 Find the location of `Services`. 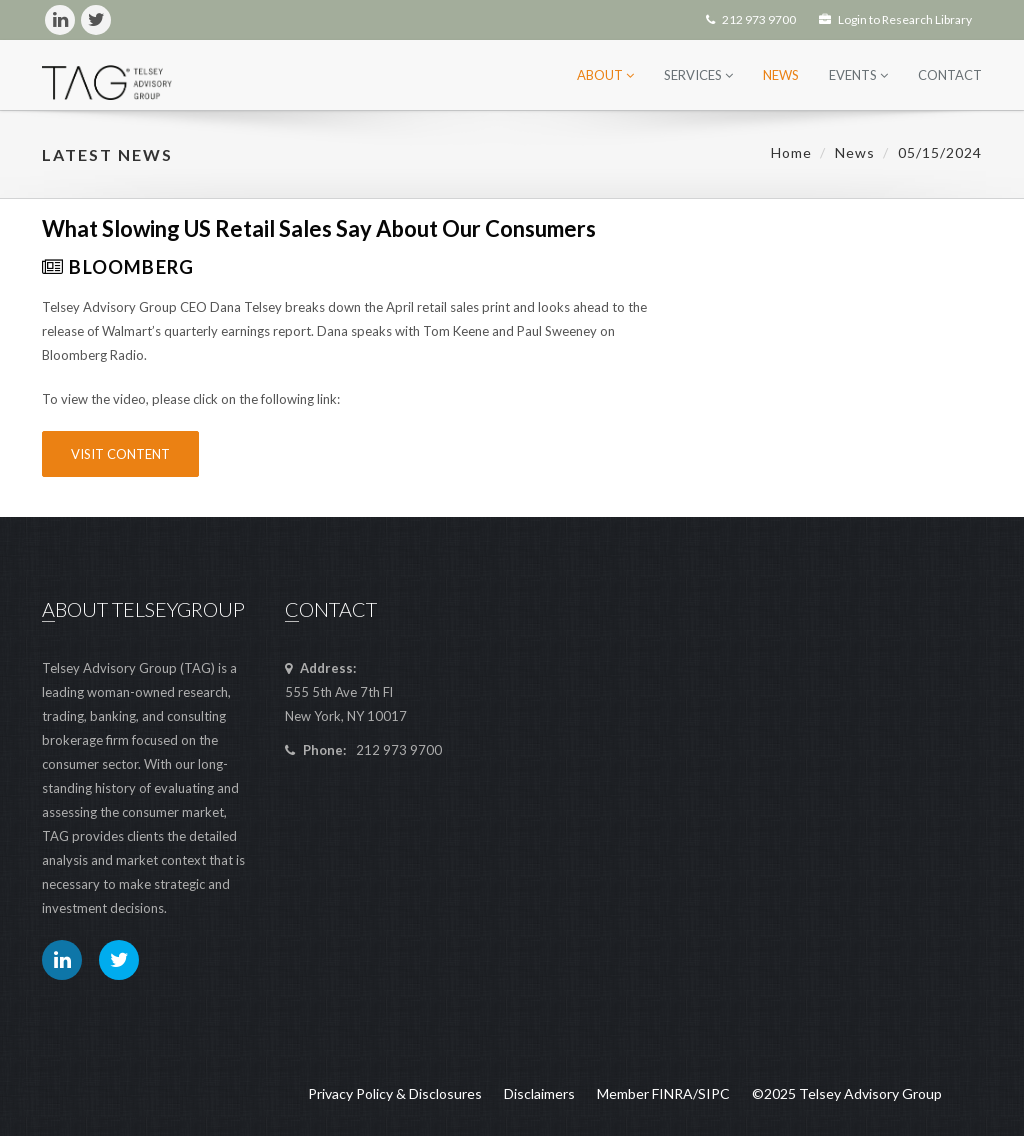

Services is located at coordinates (698, 75).